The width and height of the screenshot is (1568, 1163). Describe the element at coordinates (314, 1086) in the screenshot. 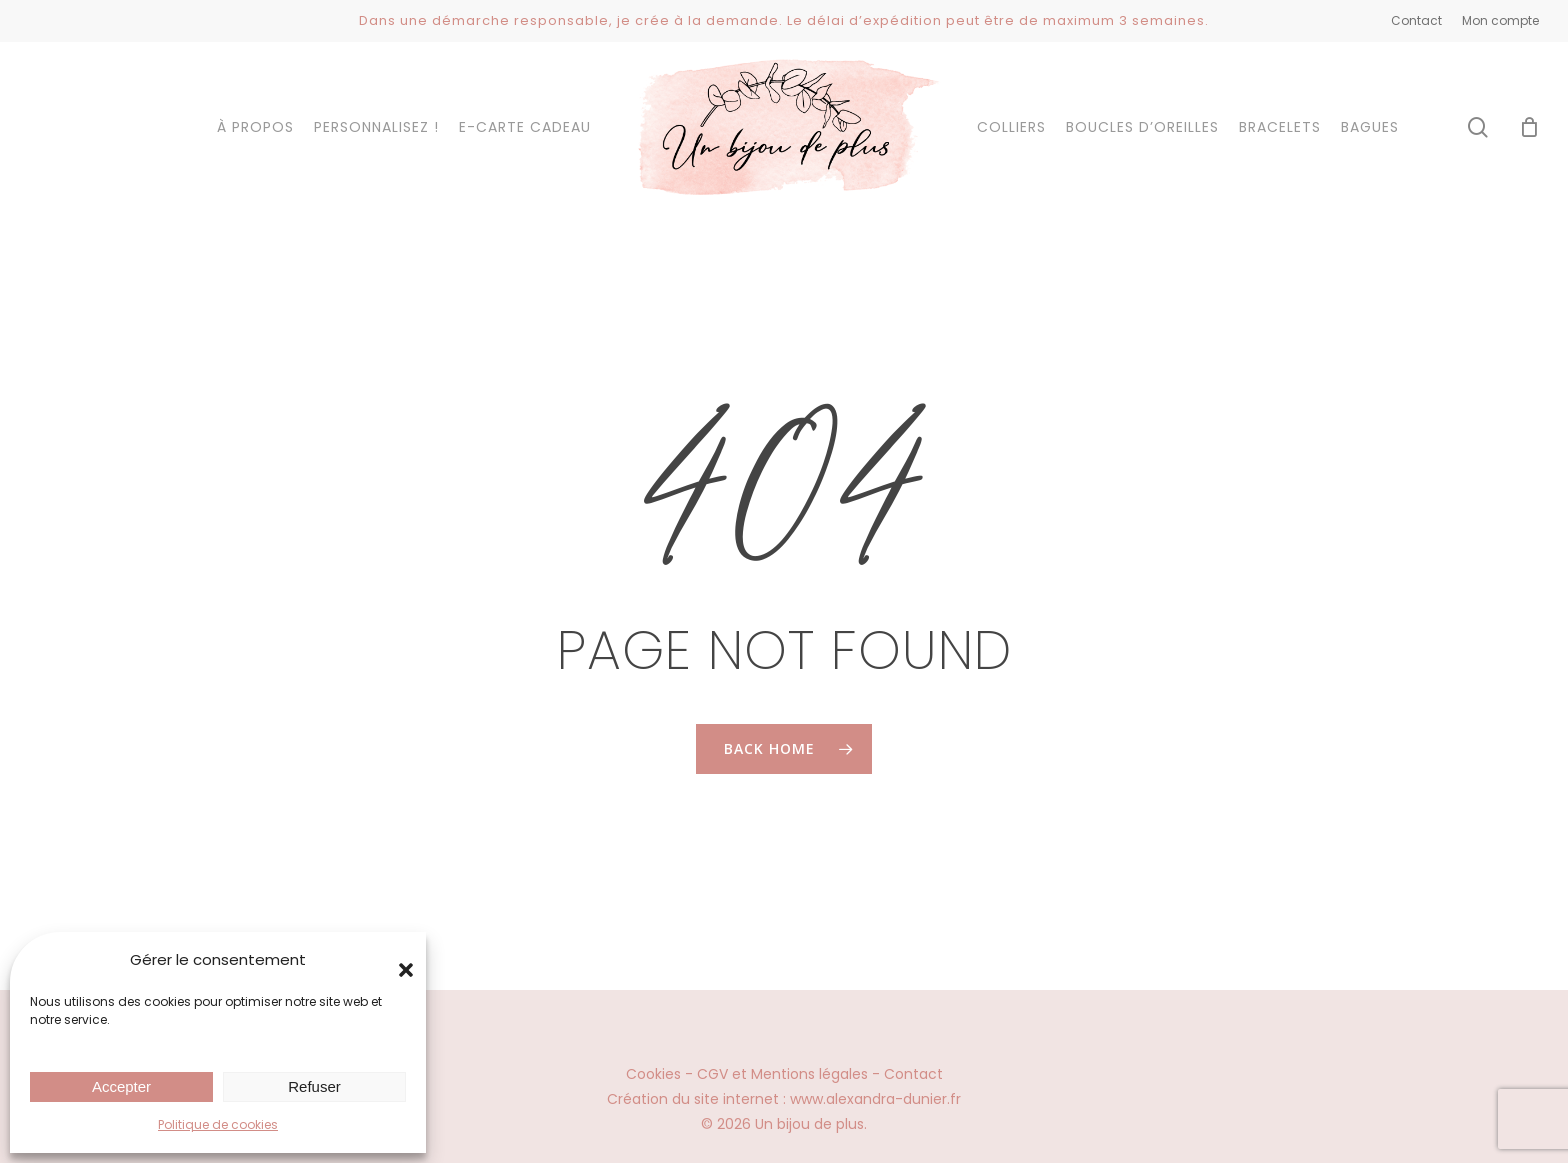

I see `Refuser` at that location.